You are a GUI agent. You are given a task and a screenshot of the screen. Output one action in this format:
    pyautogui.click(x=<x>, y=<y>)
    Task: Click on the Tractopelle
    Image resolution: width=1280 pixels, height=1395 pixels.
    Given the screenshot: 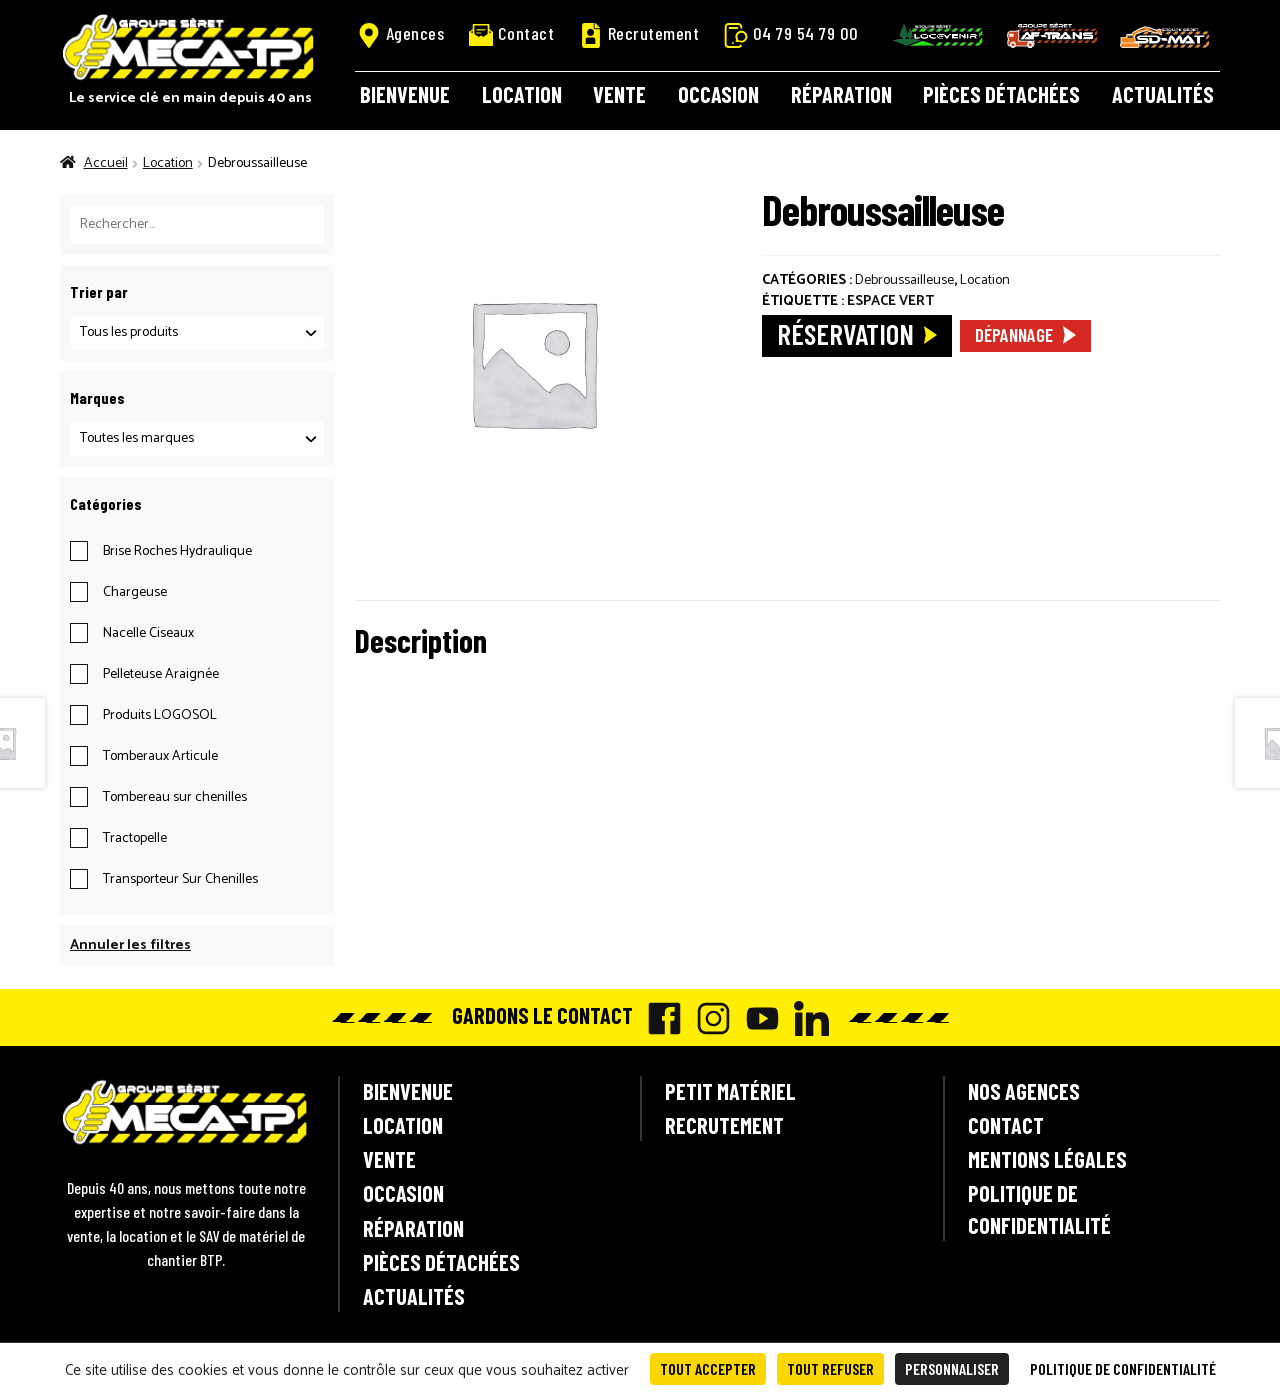 What is the action you would take?
    pyautogui.click(x=135, y=838)
    